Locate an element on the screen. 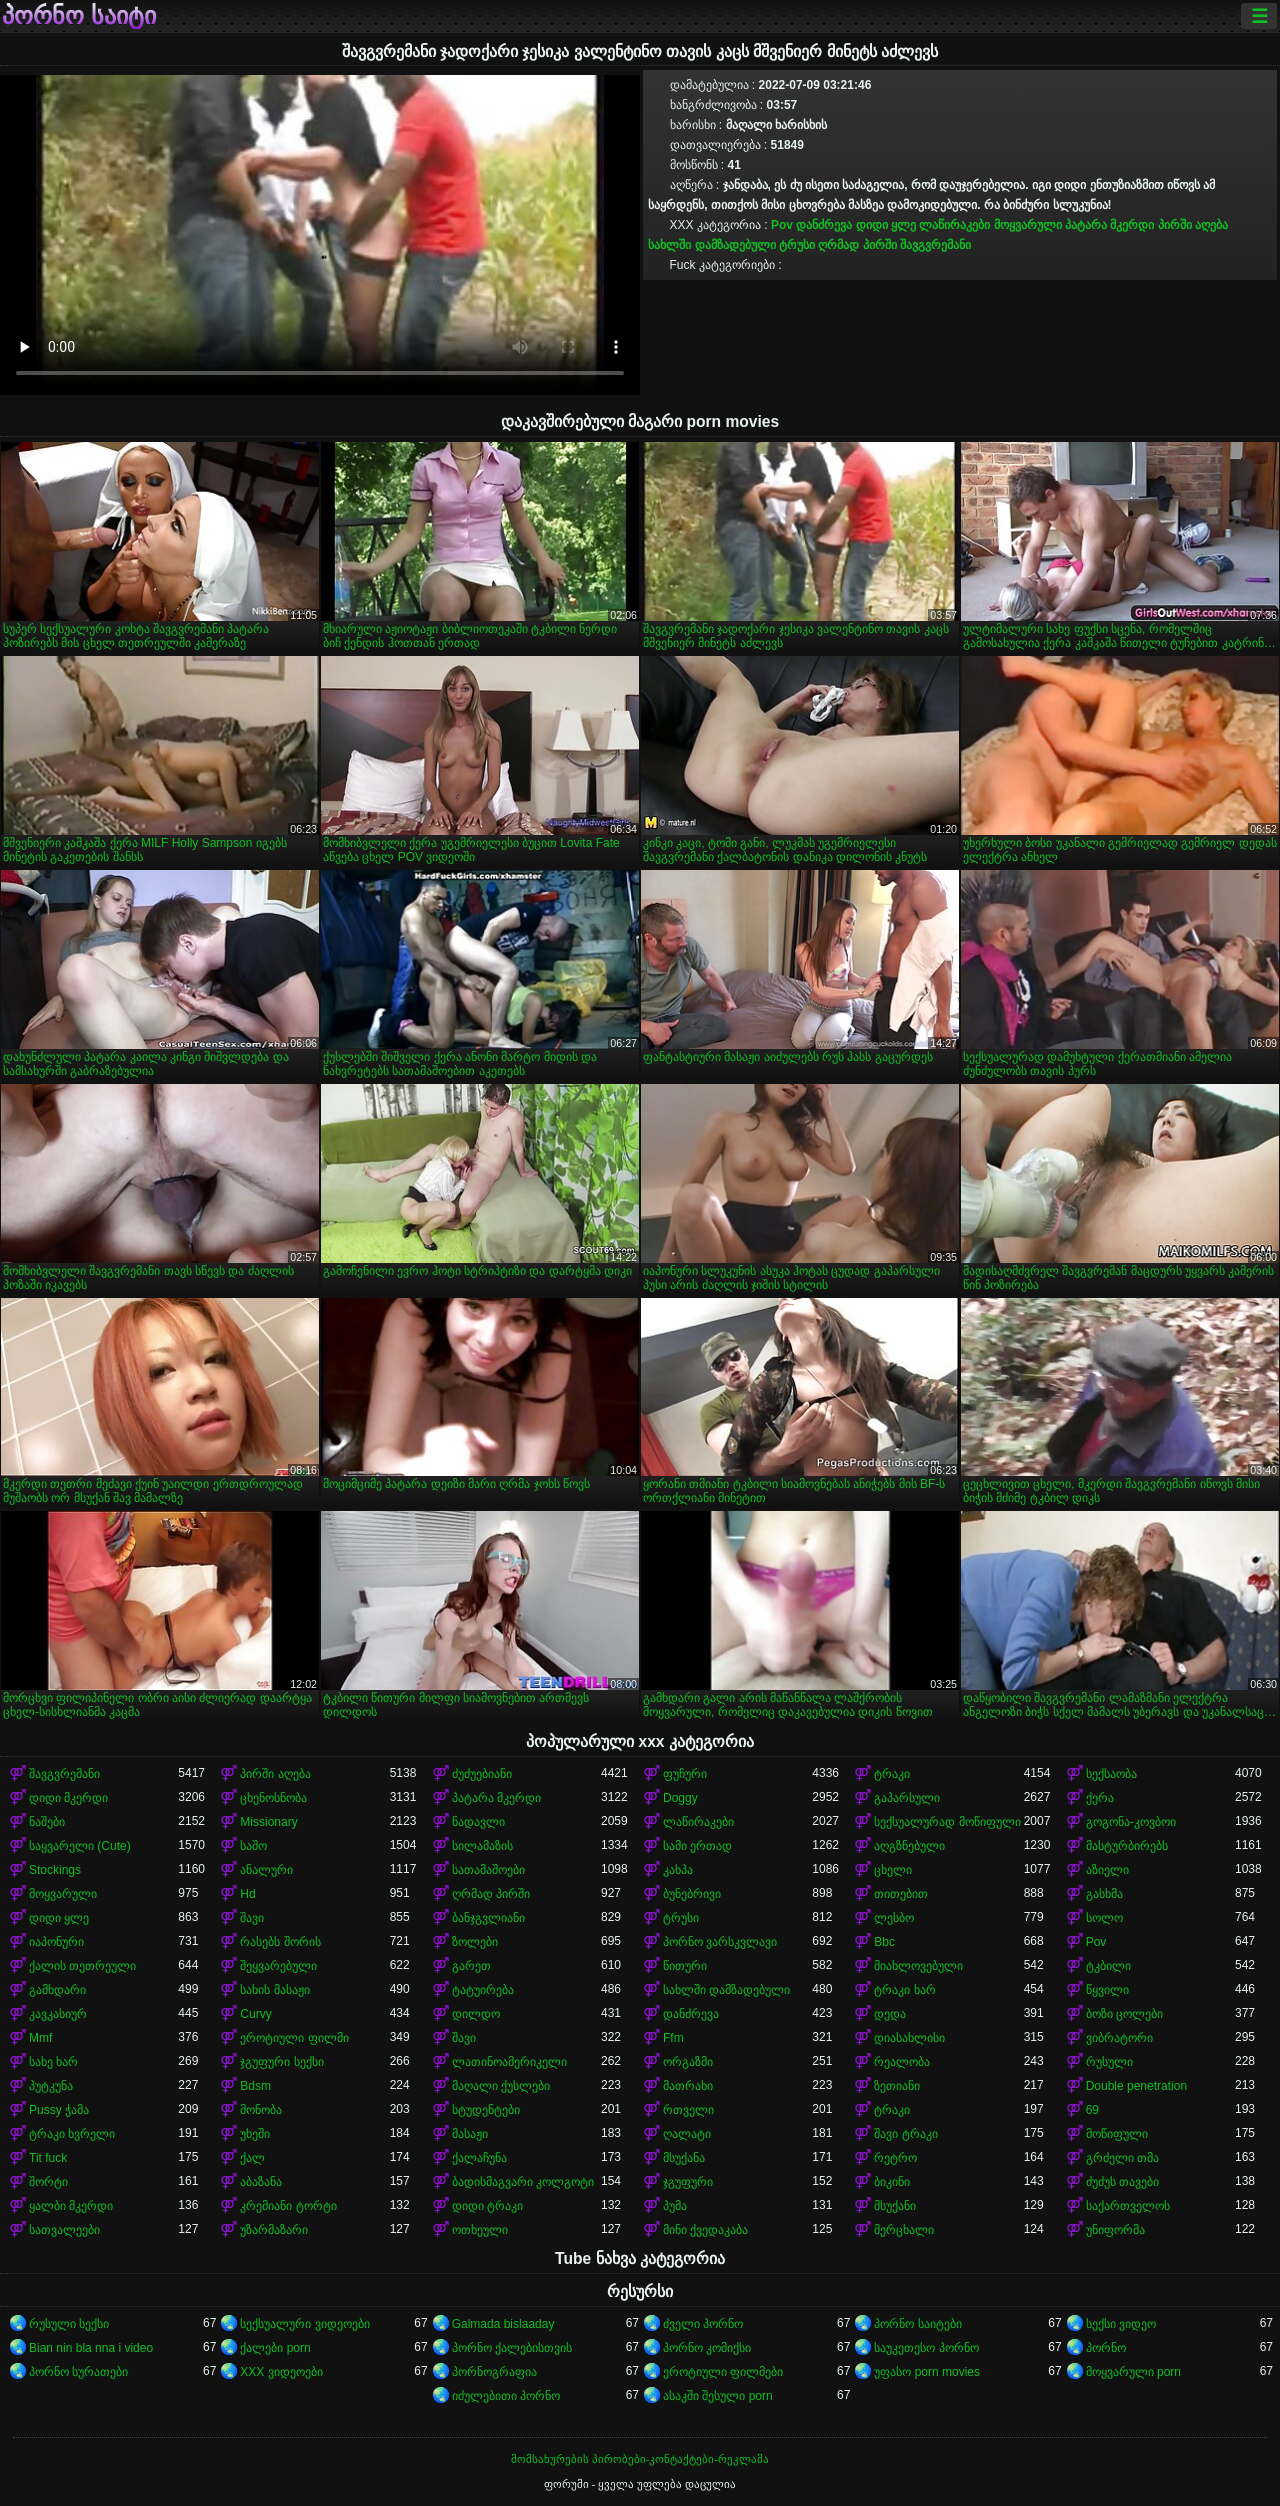 This screenshot has width=1280, height=2506. ყალბი მკერდი is located at coordinates (71, 2206).